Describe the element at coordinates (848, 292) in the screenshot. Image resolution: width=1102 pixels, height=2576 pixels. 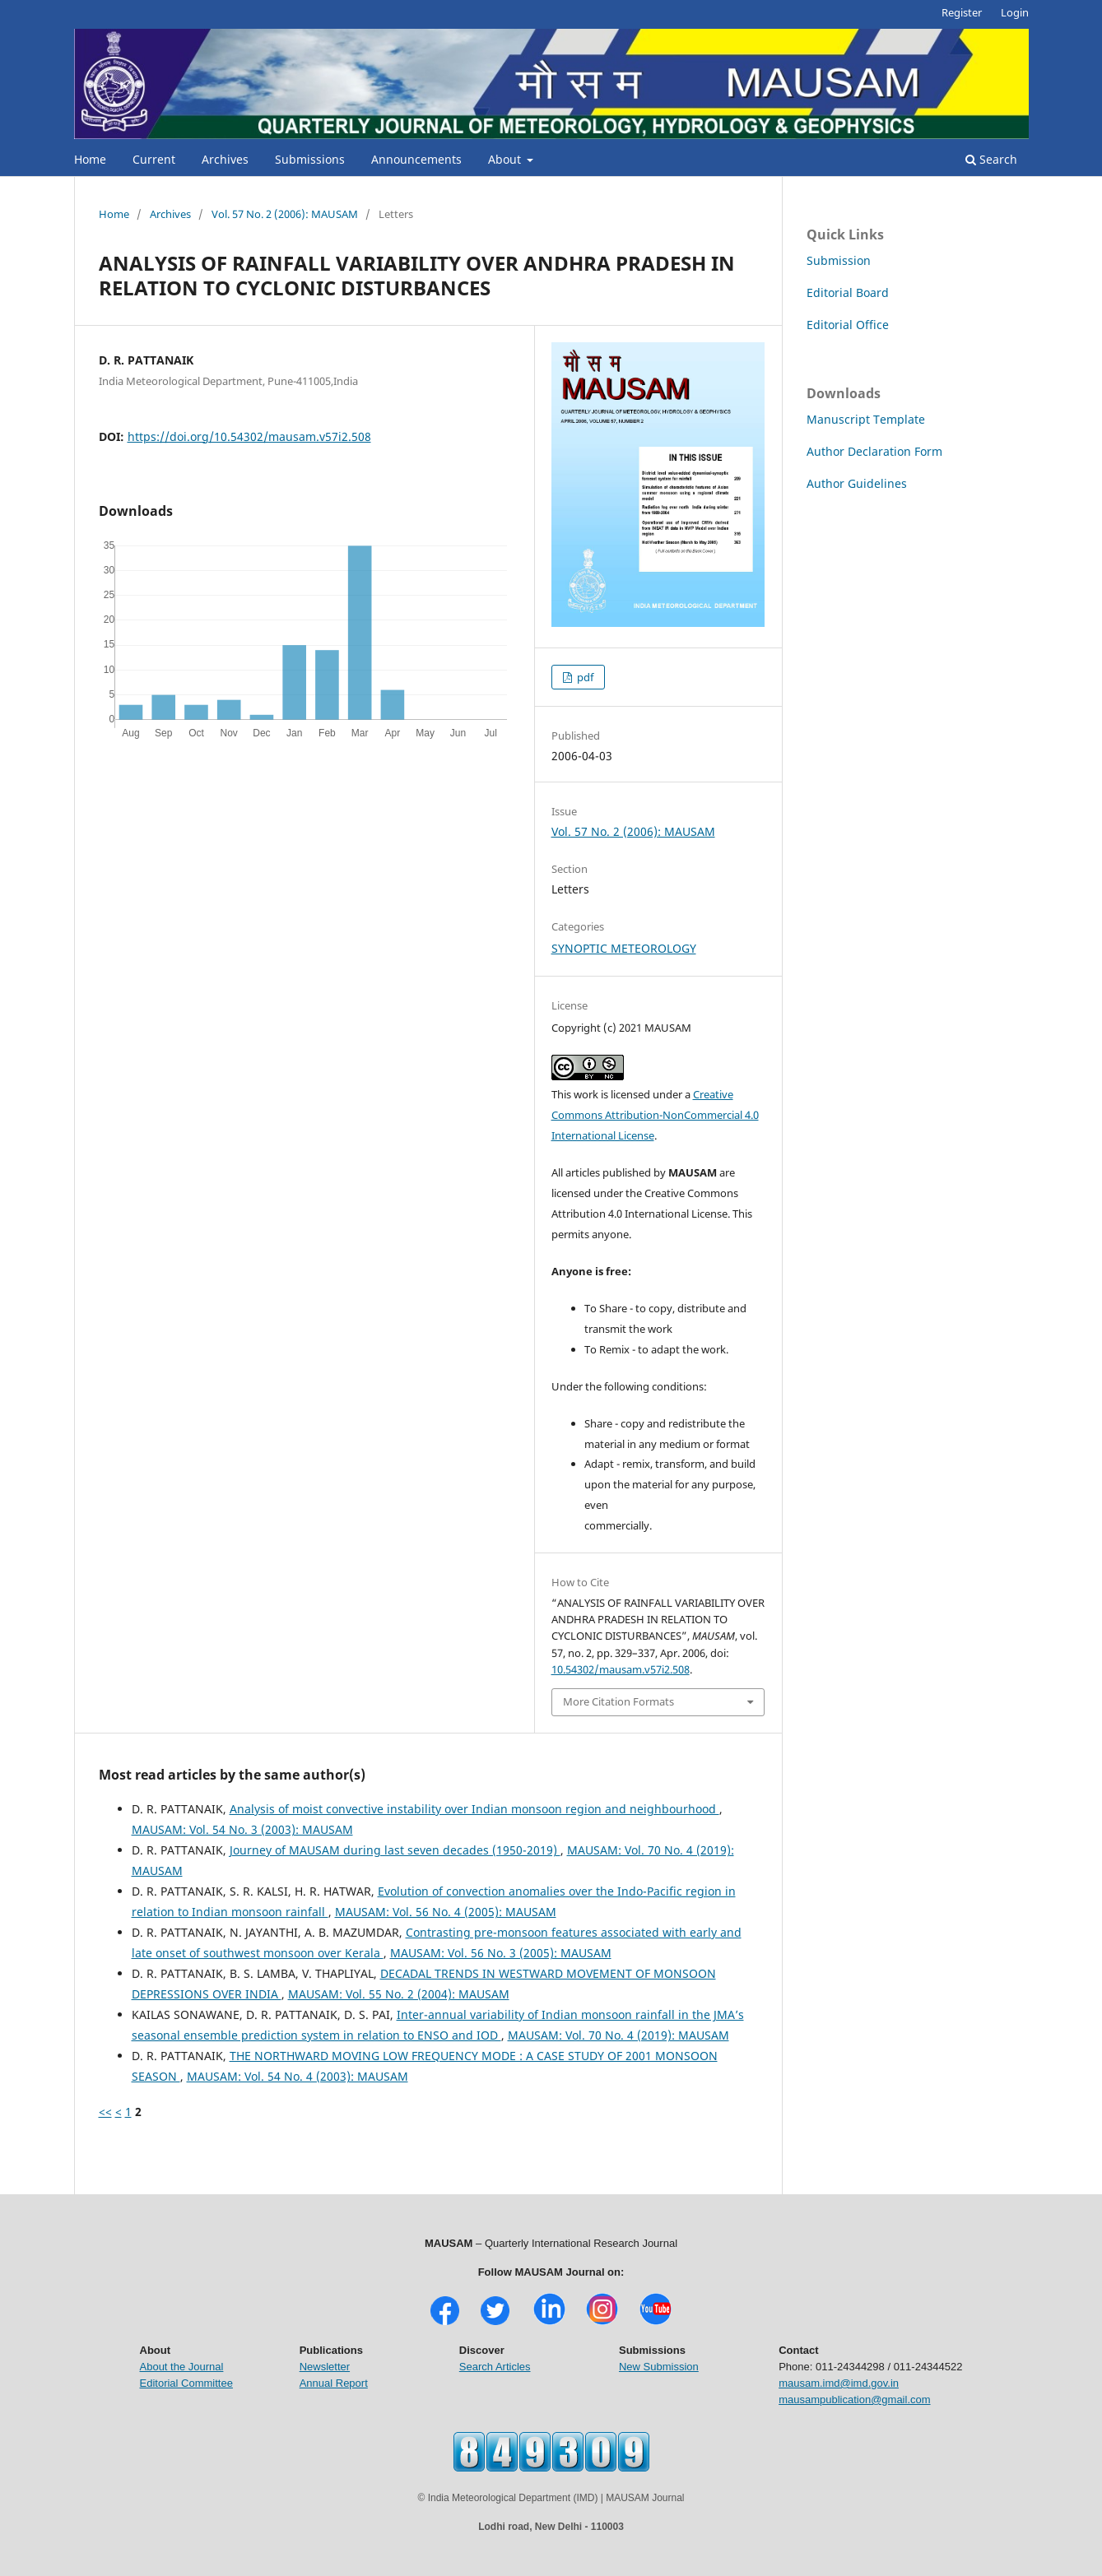
I see `Editorial Board` at that location.